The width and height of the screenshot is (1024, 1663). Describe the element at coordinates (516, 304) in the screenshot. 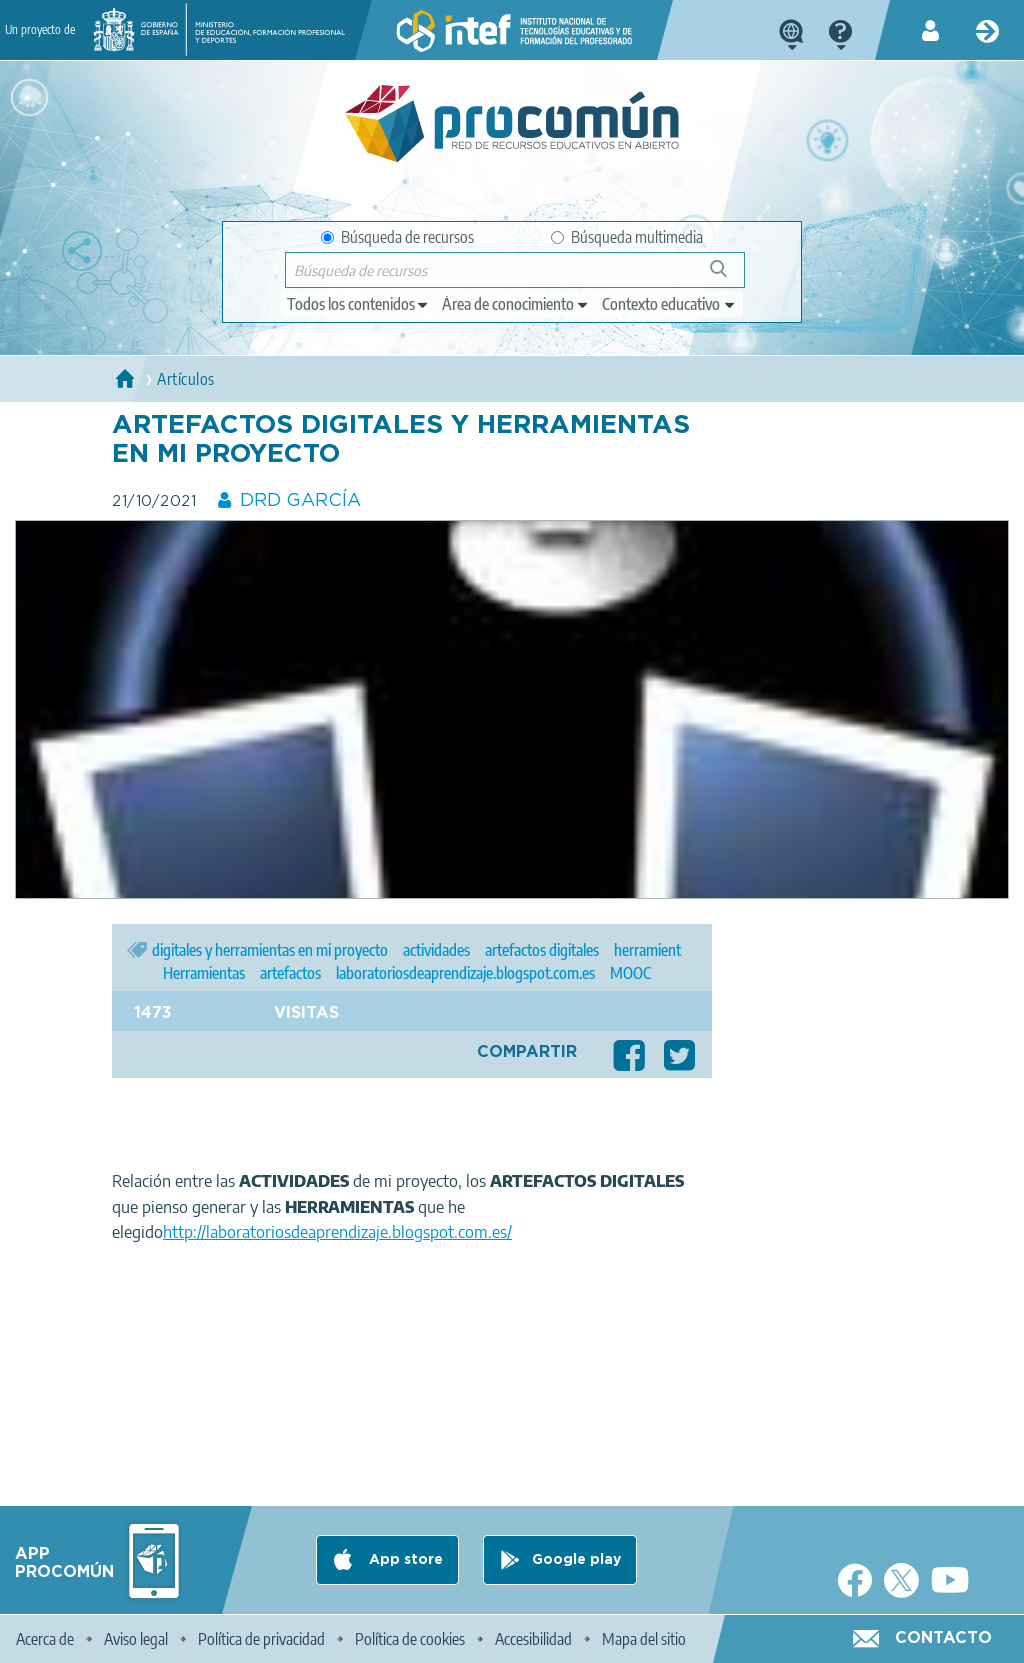

I see `[edit-knowledgearea]` at that location.